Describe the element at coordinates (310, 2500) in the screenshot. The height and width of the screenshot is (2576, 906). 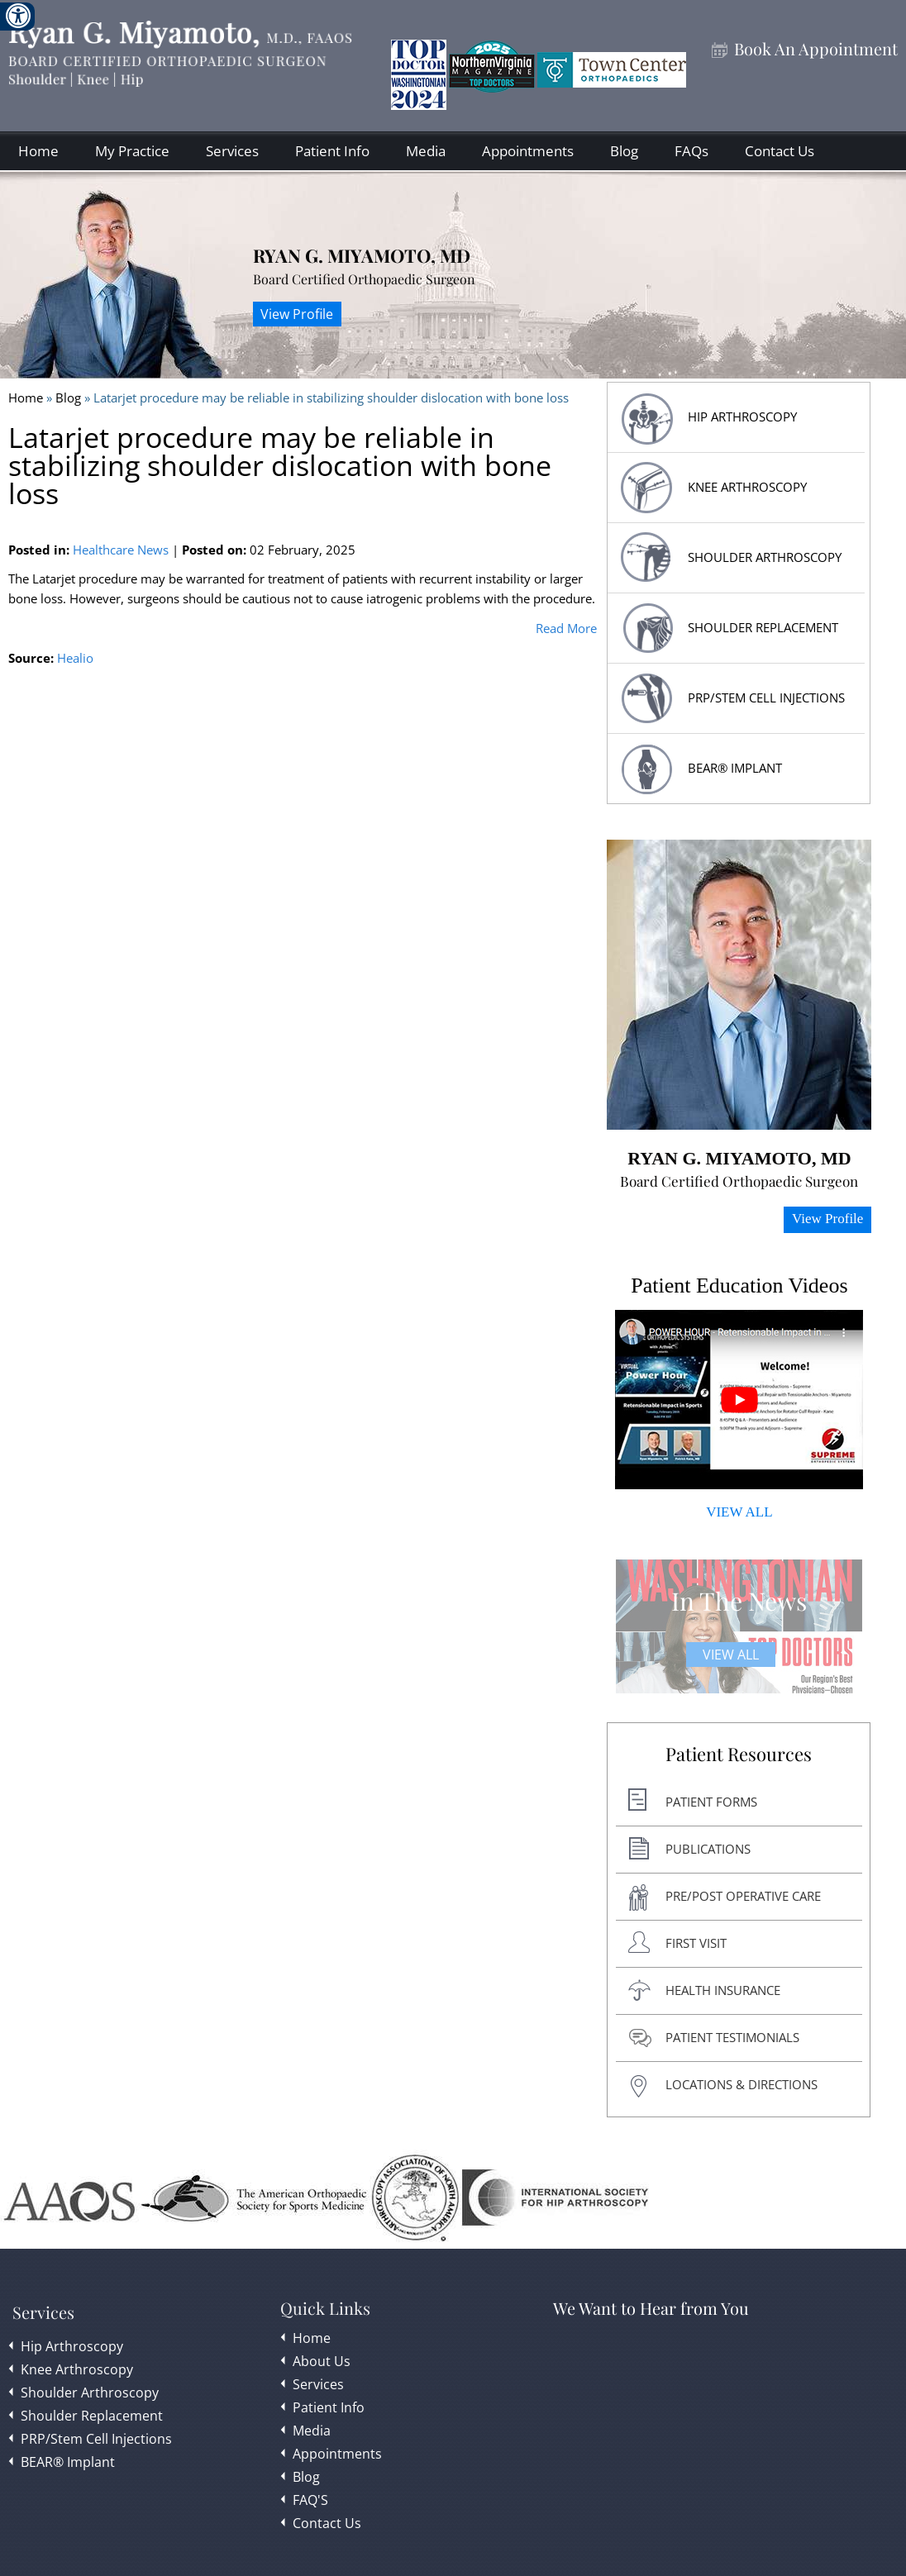
I see `FAQ'S` at that location.